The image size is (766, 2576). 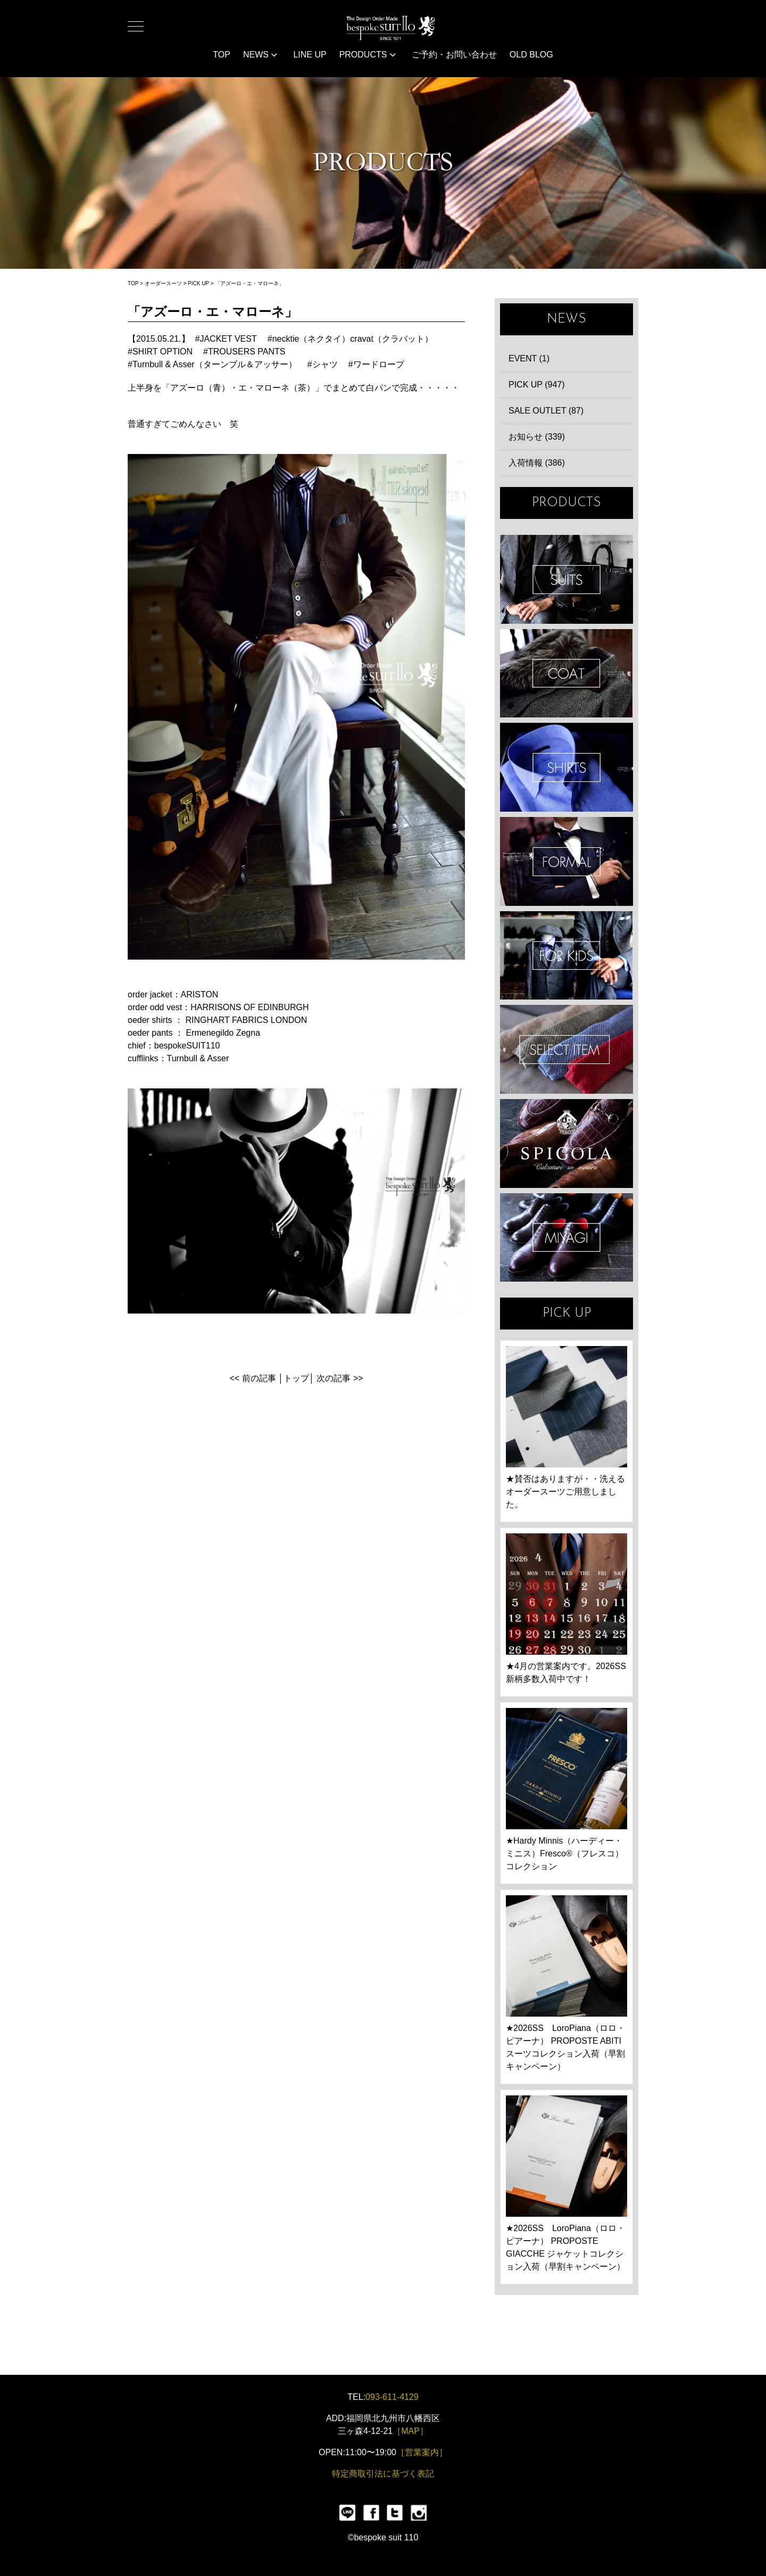 What do you see at coordinates (198, 283) in the screenshot?
I see `PICK UP` at bounding box center [198, 283].